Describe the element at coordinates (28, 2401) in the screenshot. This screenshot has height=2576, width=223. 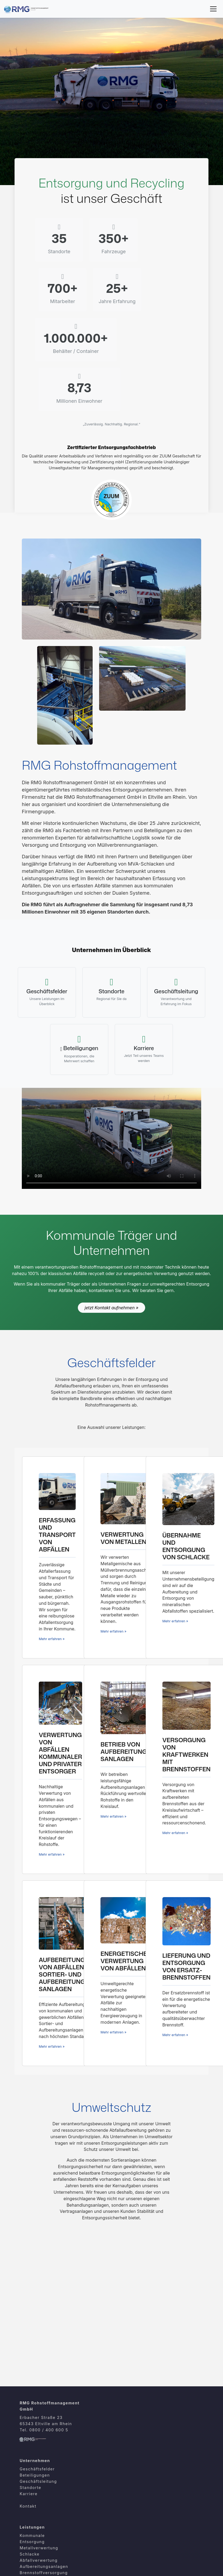
I see `Karriere` at that location.